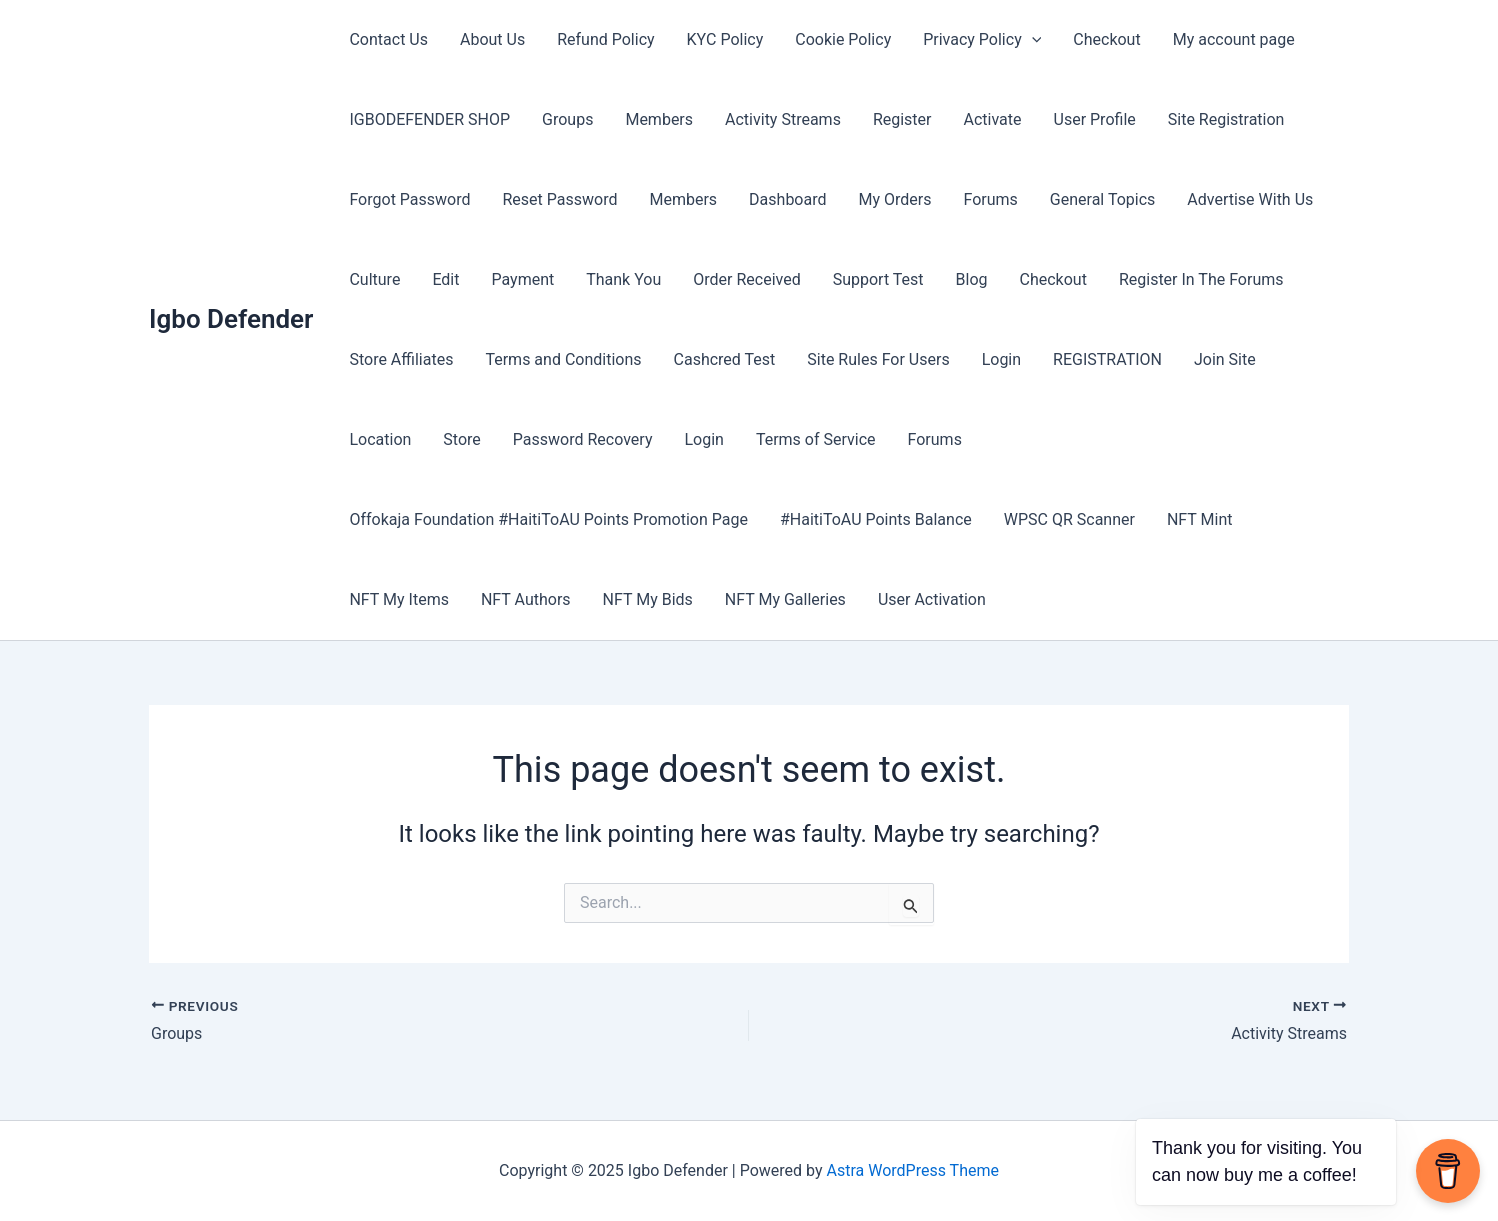 The width and height of the screenshot is (1498, 1221). Describe the element at coordinates (725, 39) in the screenshot. I see `KYC Policy` at that location.